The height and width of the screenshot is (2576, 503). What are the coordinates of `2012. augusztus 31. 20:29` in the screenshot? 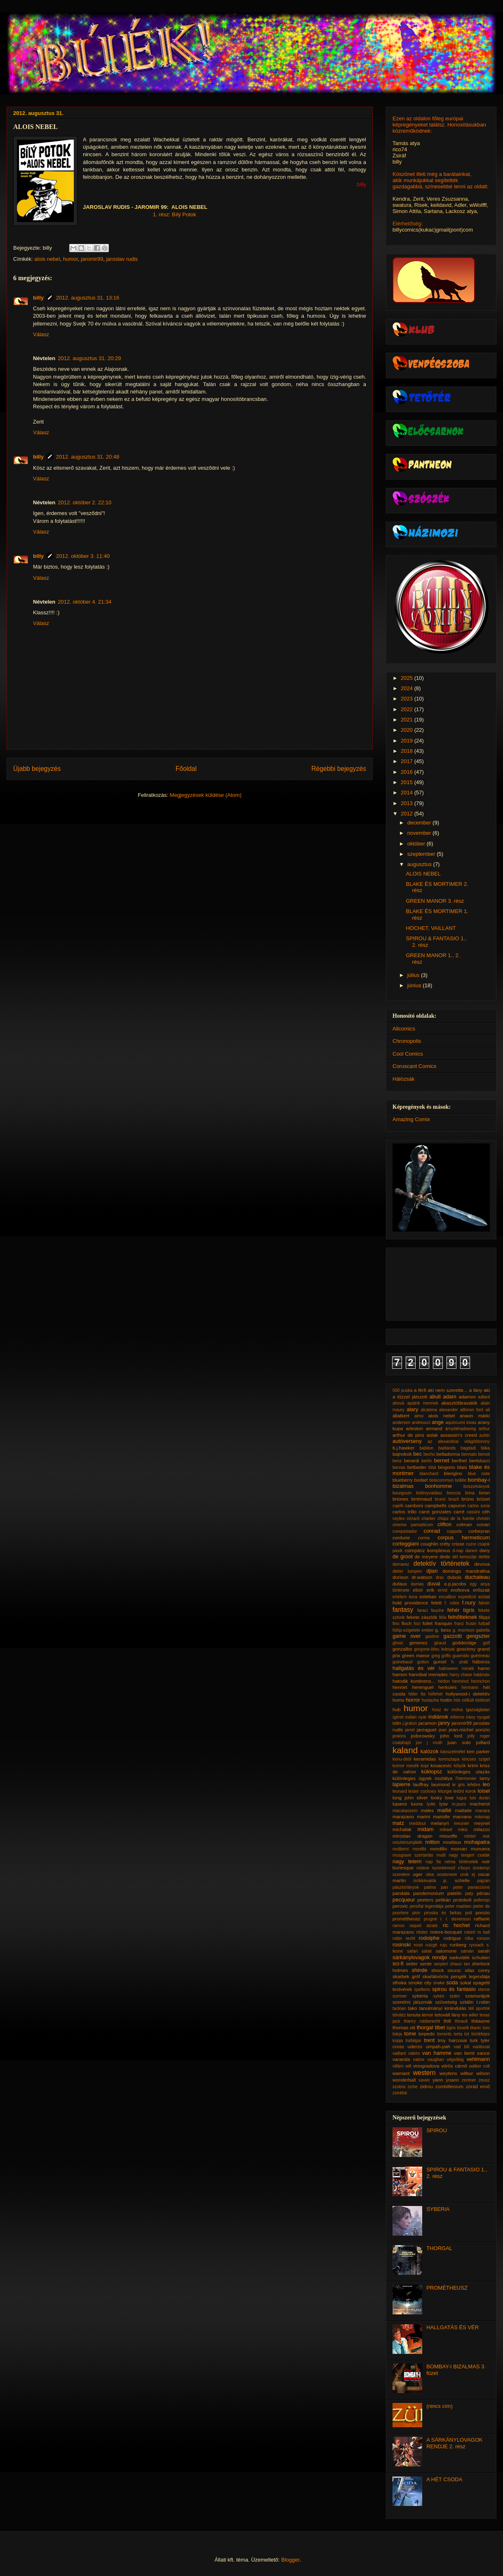 It's located at (89, 358).